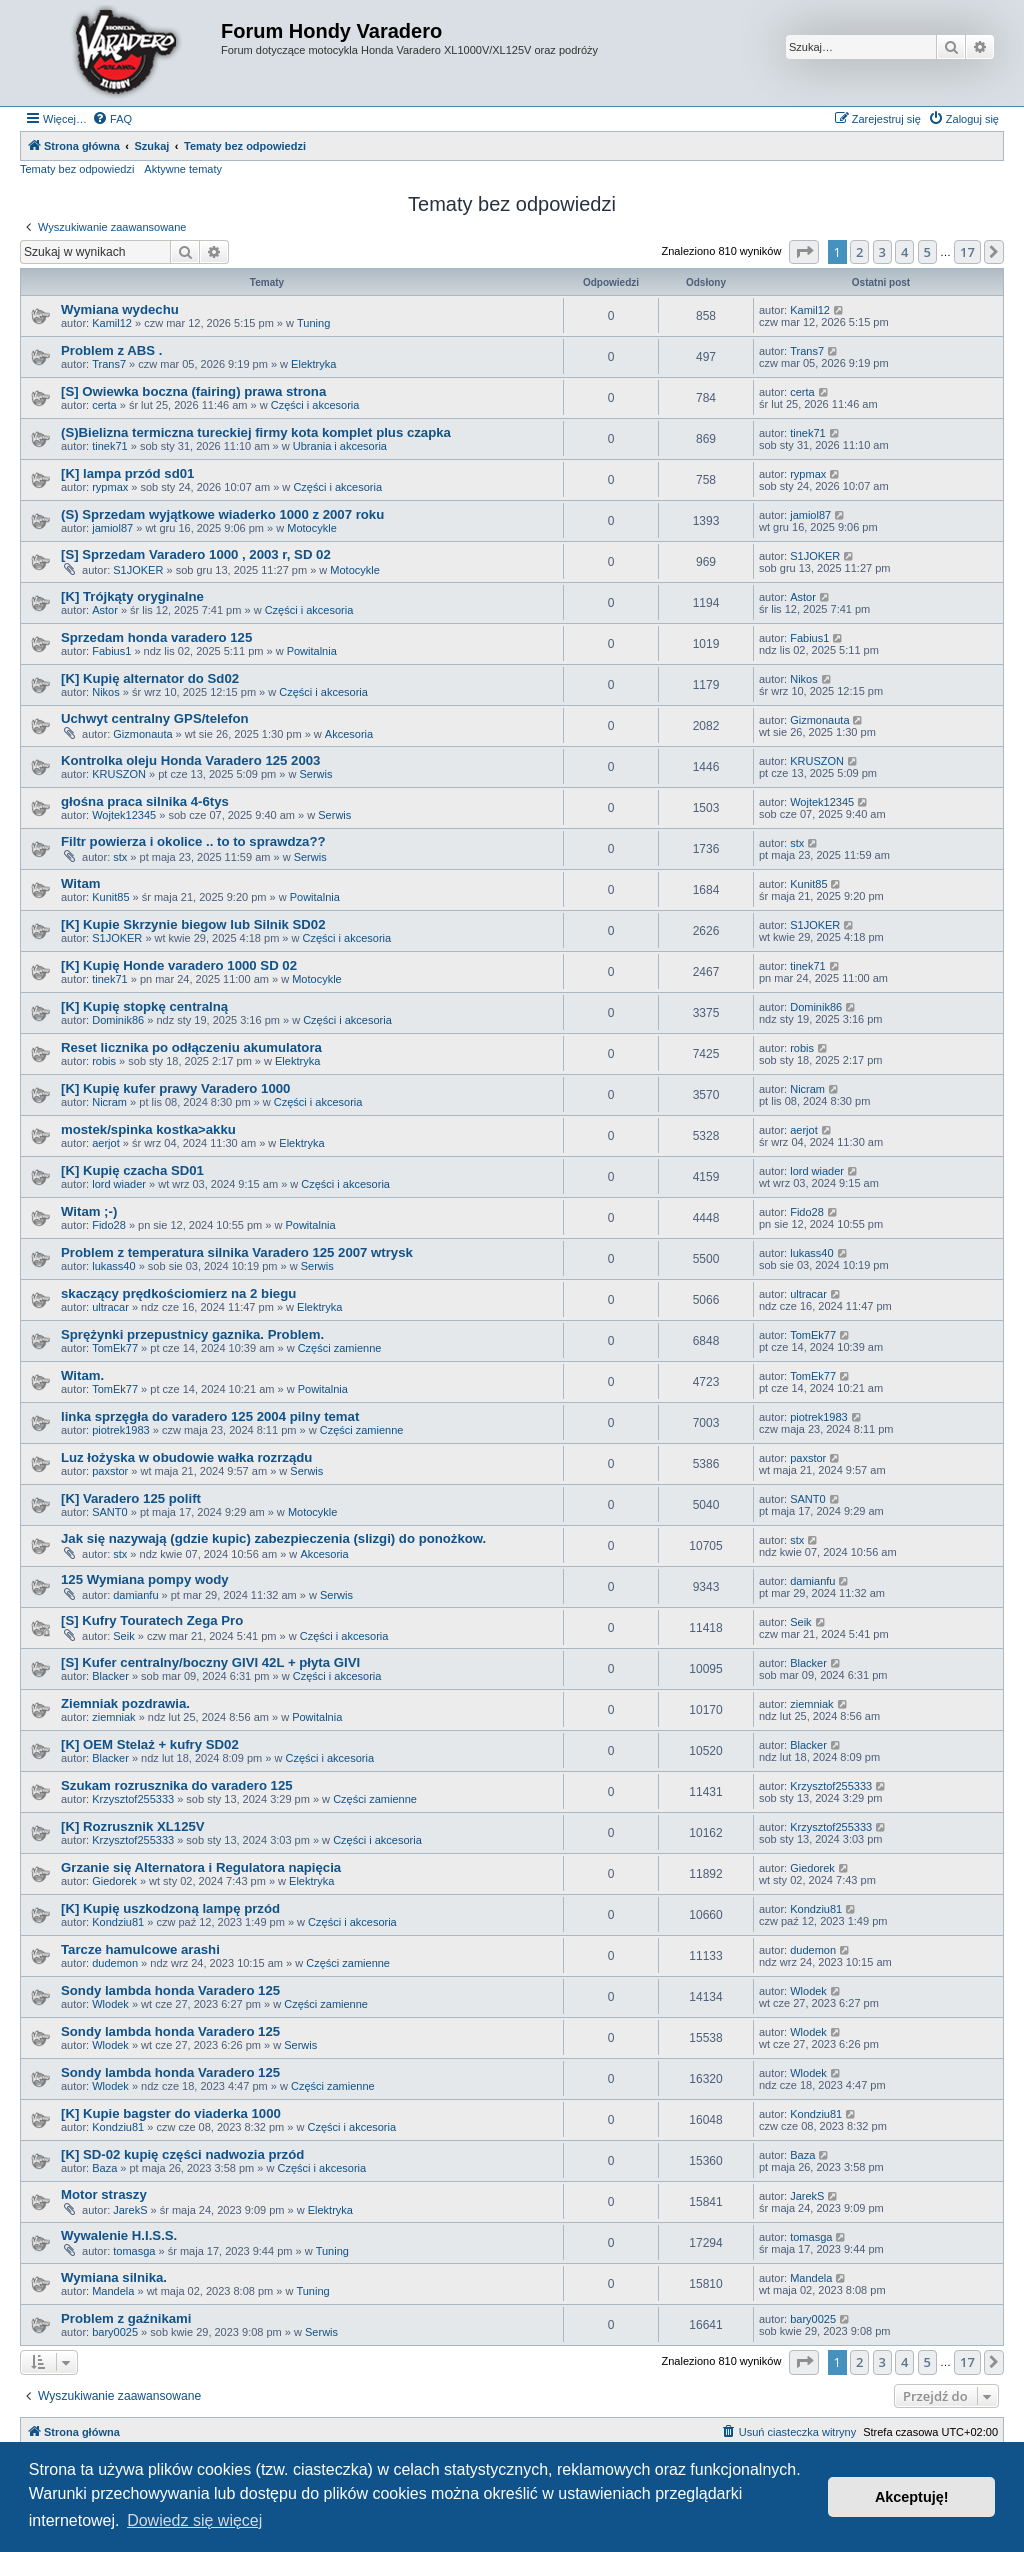  I want to click on Filtr powierza i okolice .. to to sprawdza??, so click(193, 841).